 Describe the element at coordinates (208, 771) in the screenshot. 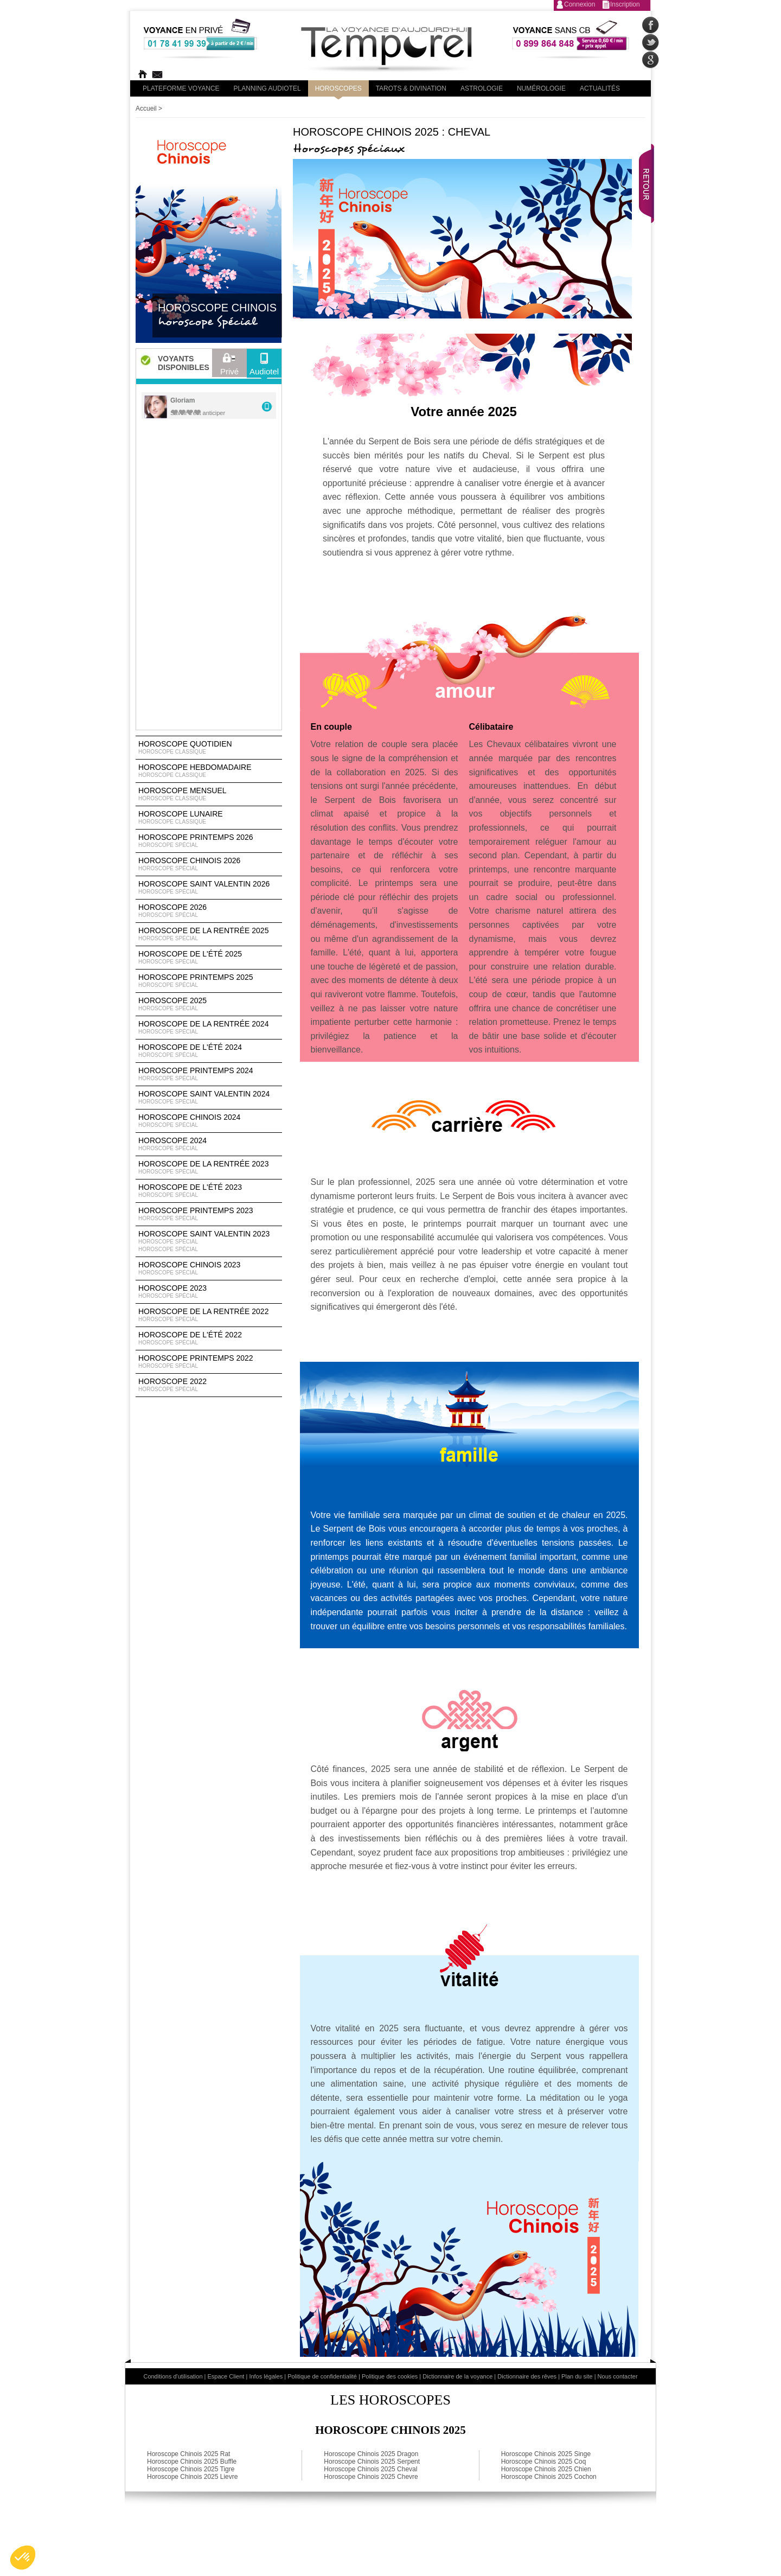

I see `Horoscope Hebdomadaire` at that location.